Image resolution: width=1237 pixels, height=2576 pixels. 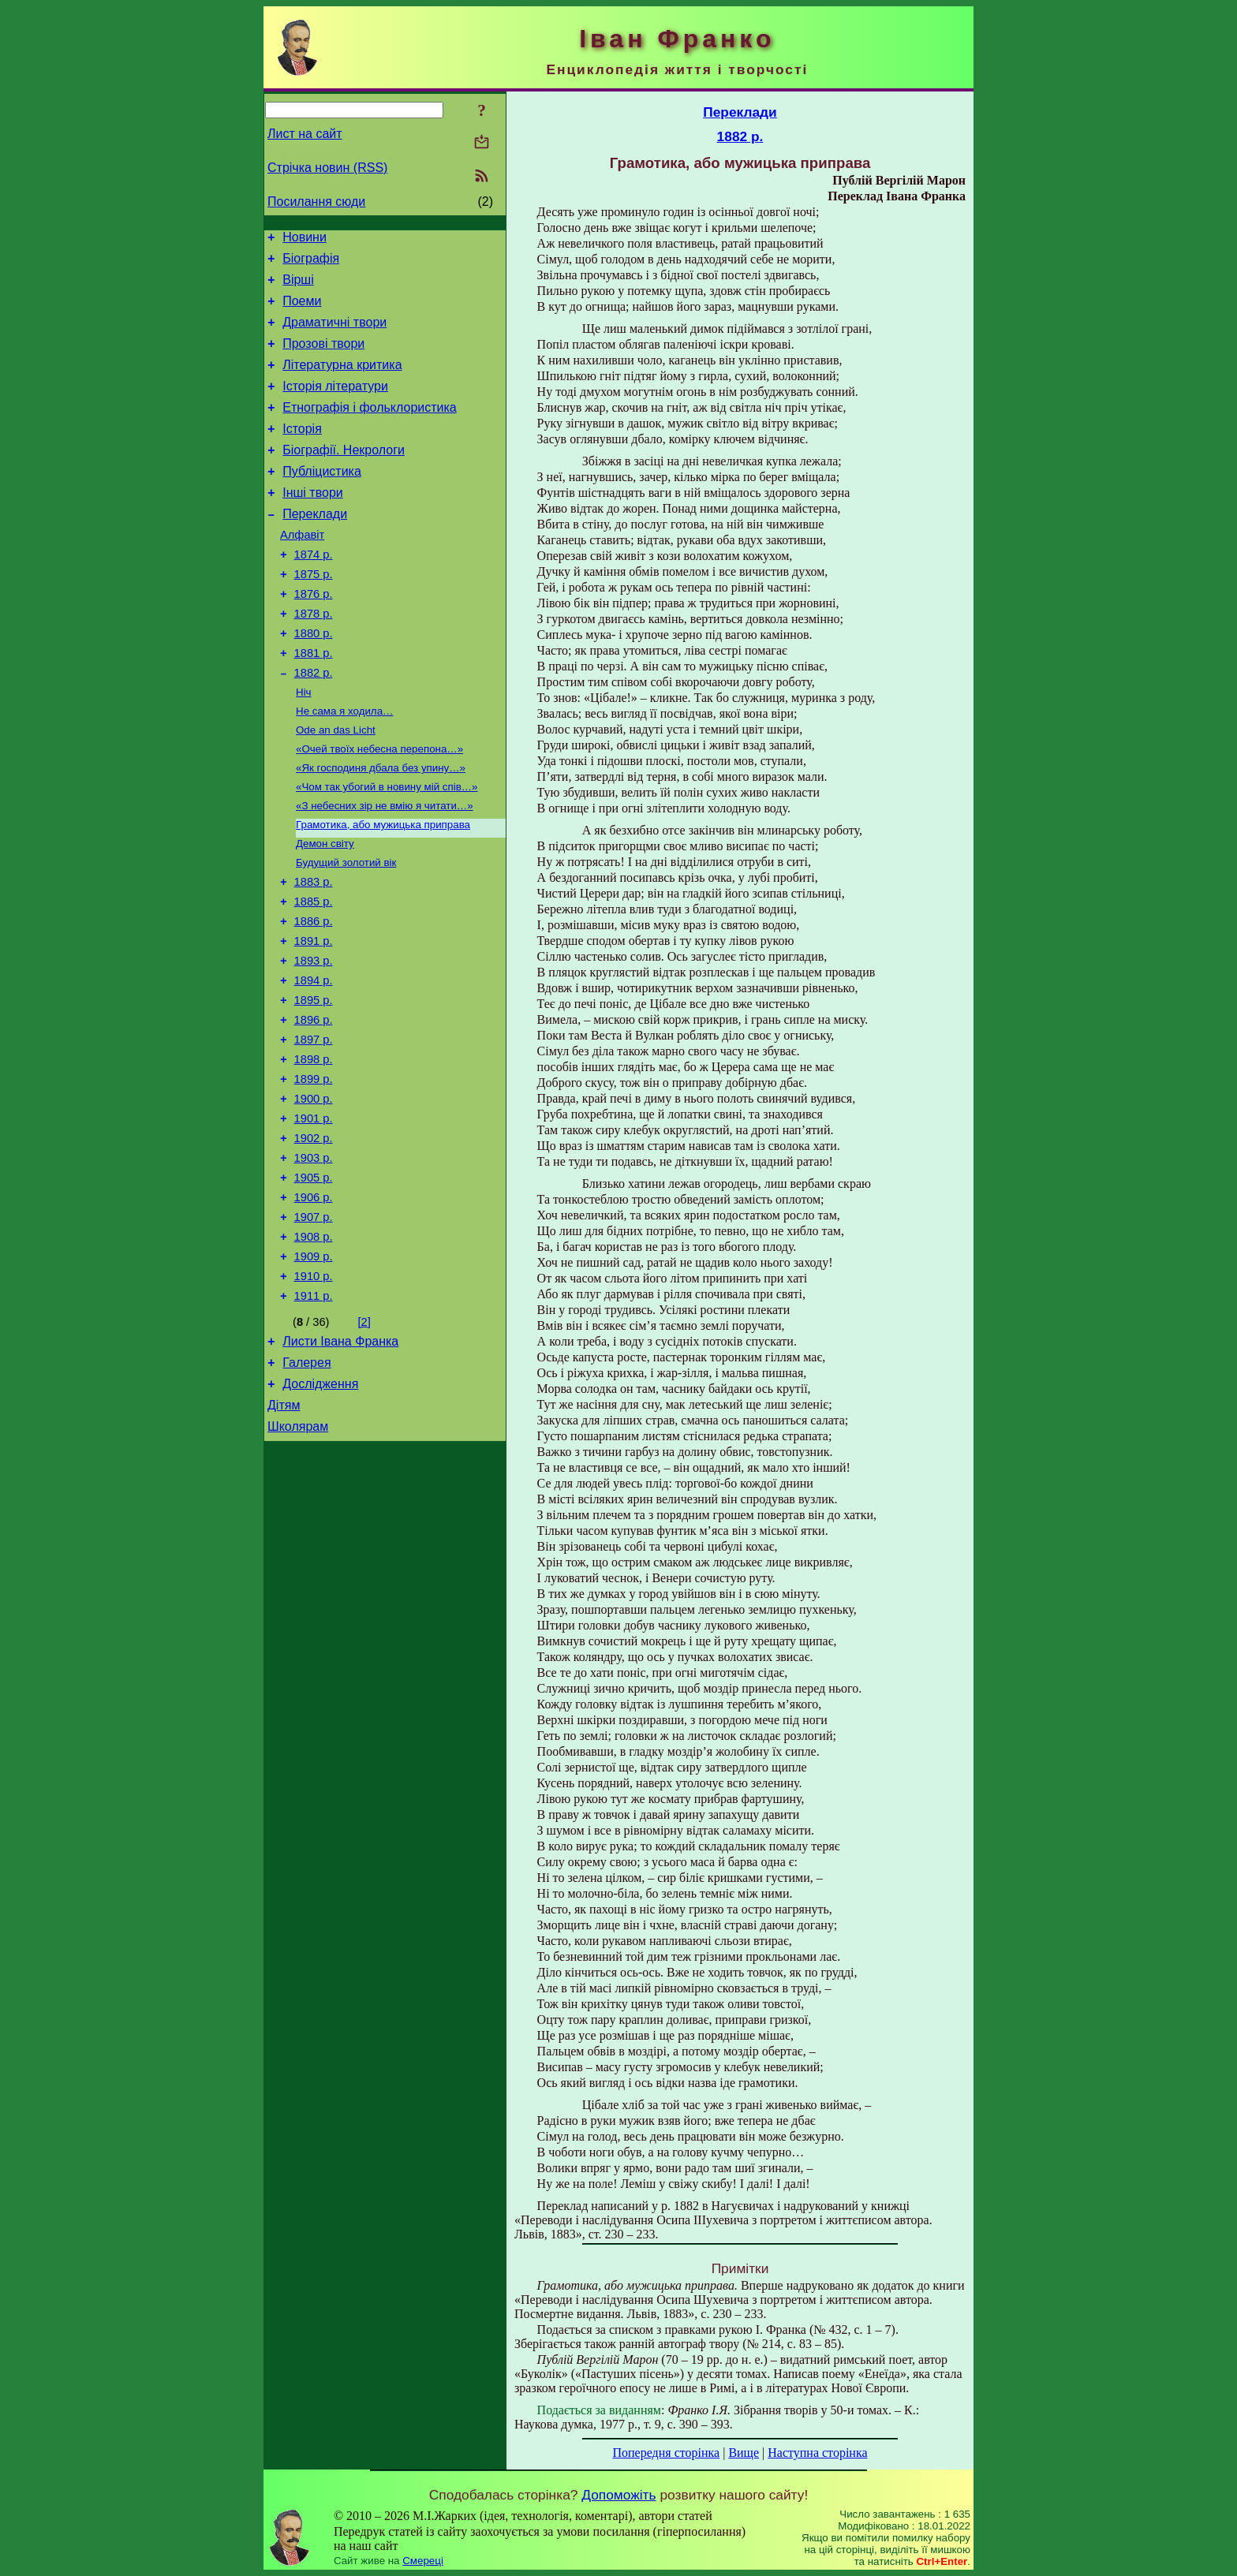 What do you see at coordinates (380, 828) in the screenshot?
I see `«Як господиня дбала без упину…»` at bounding box center [380, 828].